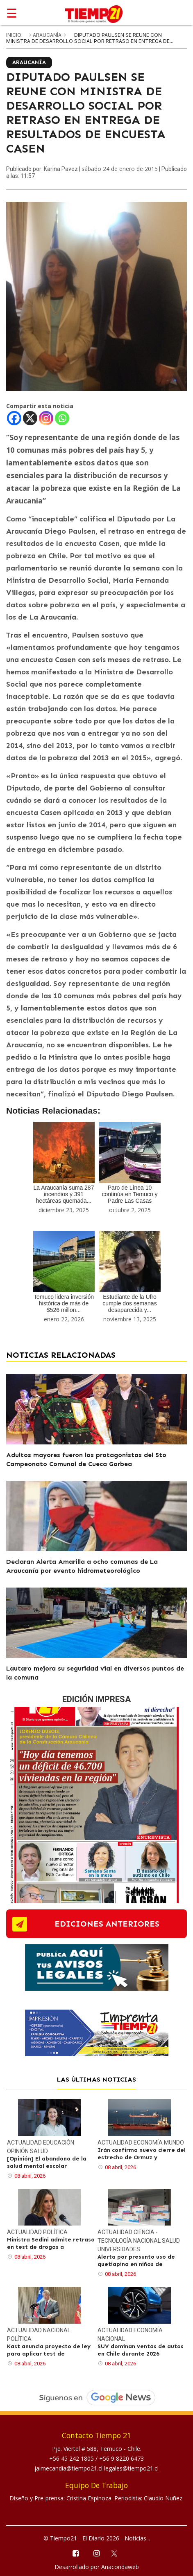  I want to click on +56 9 8220 6473, so click(121, 2458).